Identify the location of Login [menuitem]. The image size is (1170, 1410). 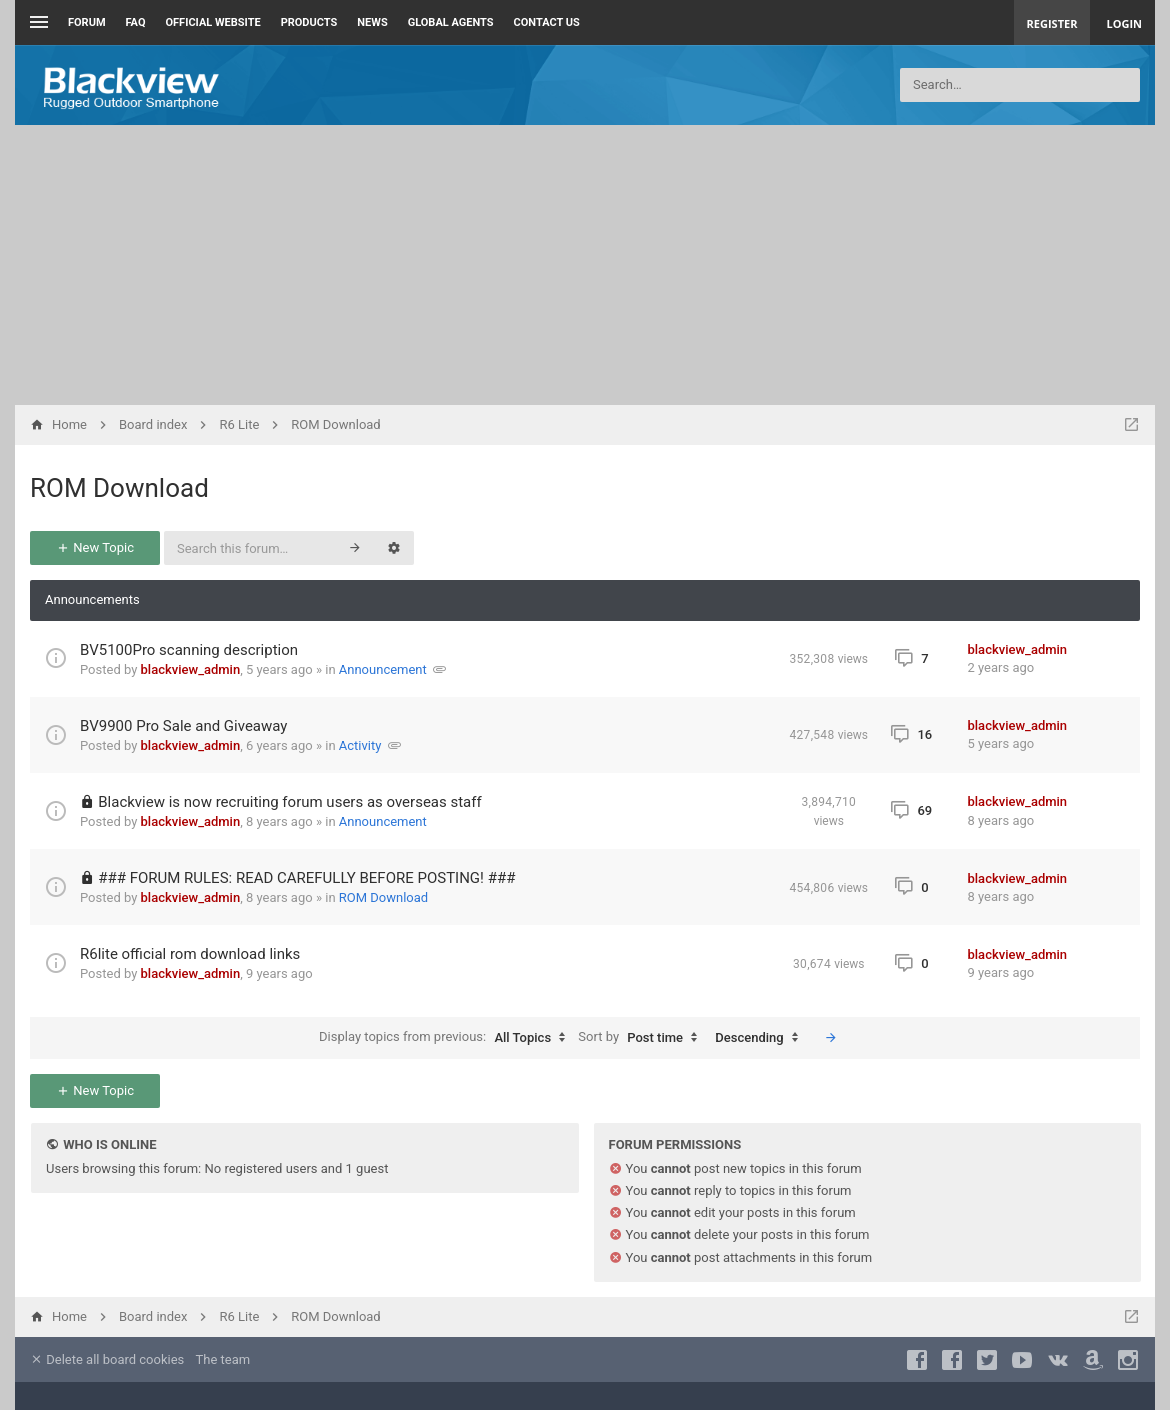
(1124, 23).